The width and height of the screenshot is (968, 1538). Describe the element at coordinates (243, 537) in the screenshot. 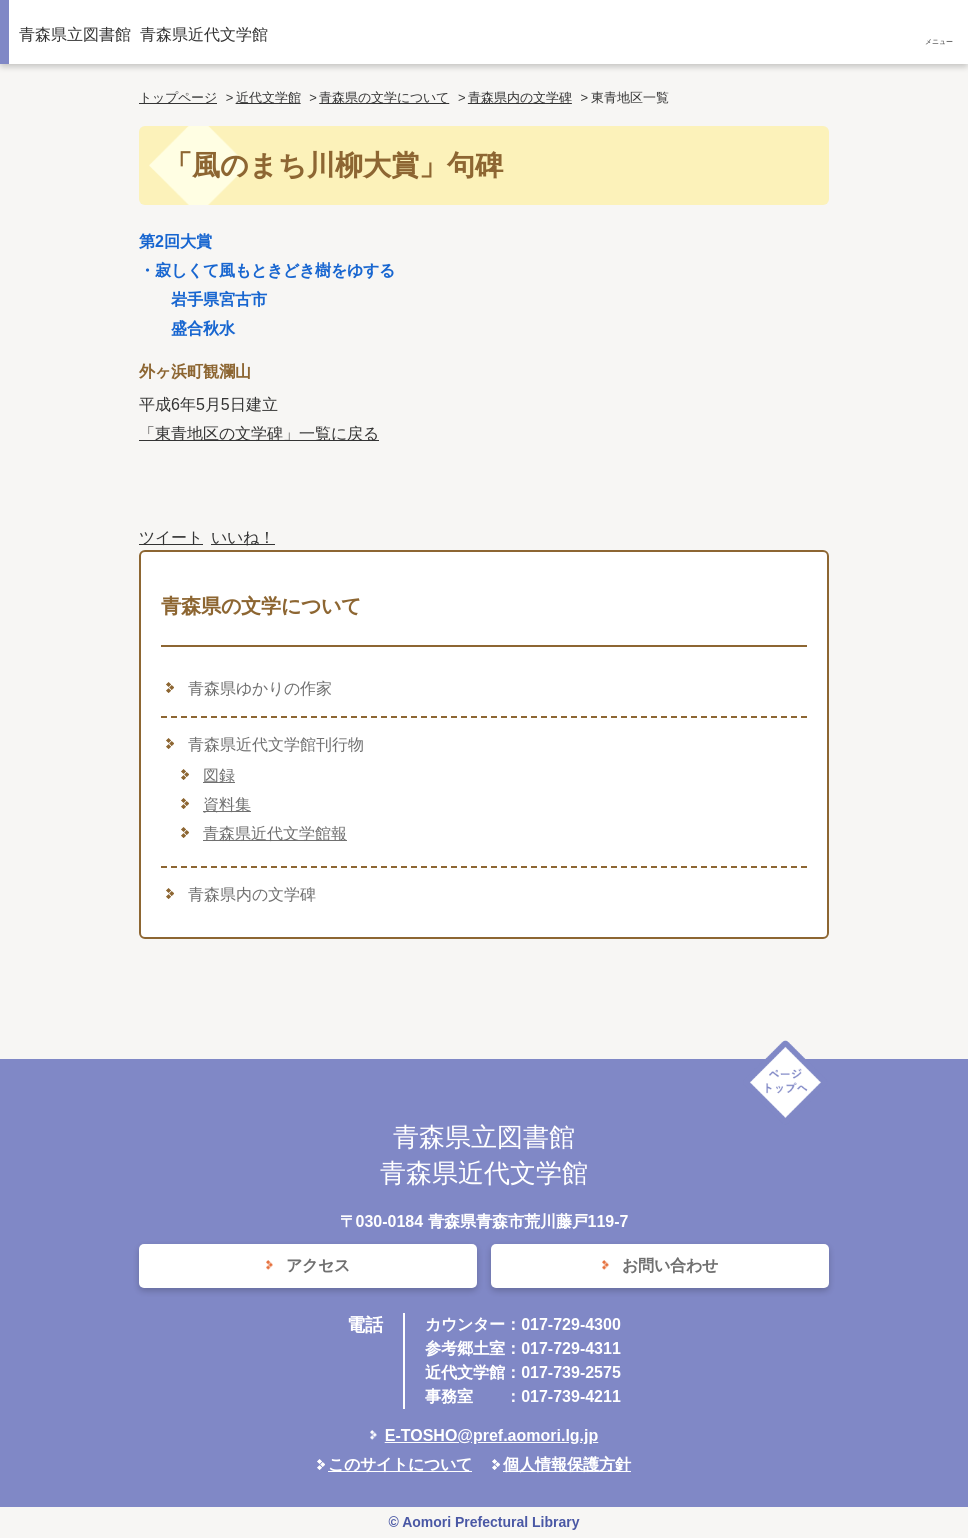

I see `いいね！` at that location.